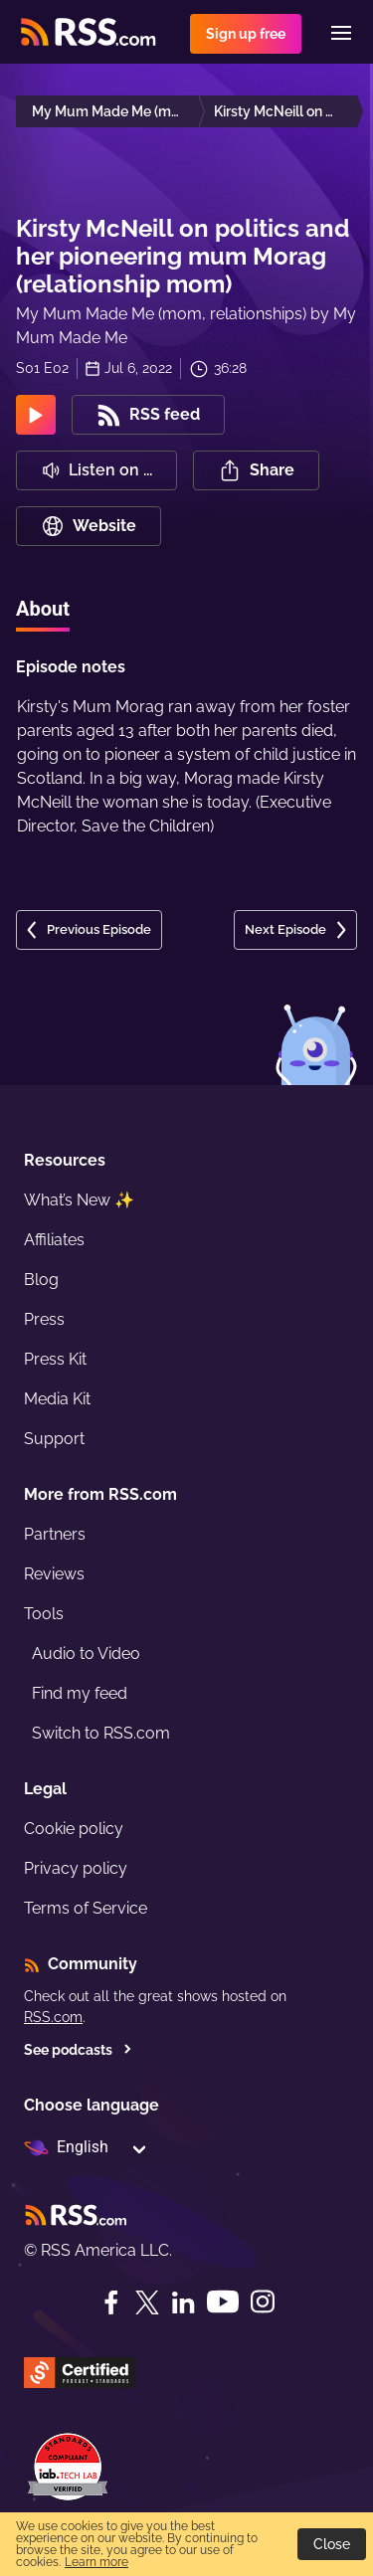 The image size is (373, 2576). What do you see at coordinates (44, 1319) in the screenshot?
I see `Press` at bounding box center [44, 1319].